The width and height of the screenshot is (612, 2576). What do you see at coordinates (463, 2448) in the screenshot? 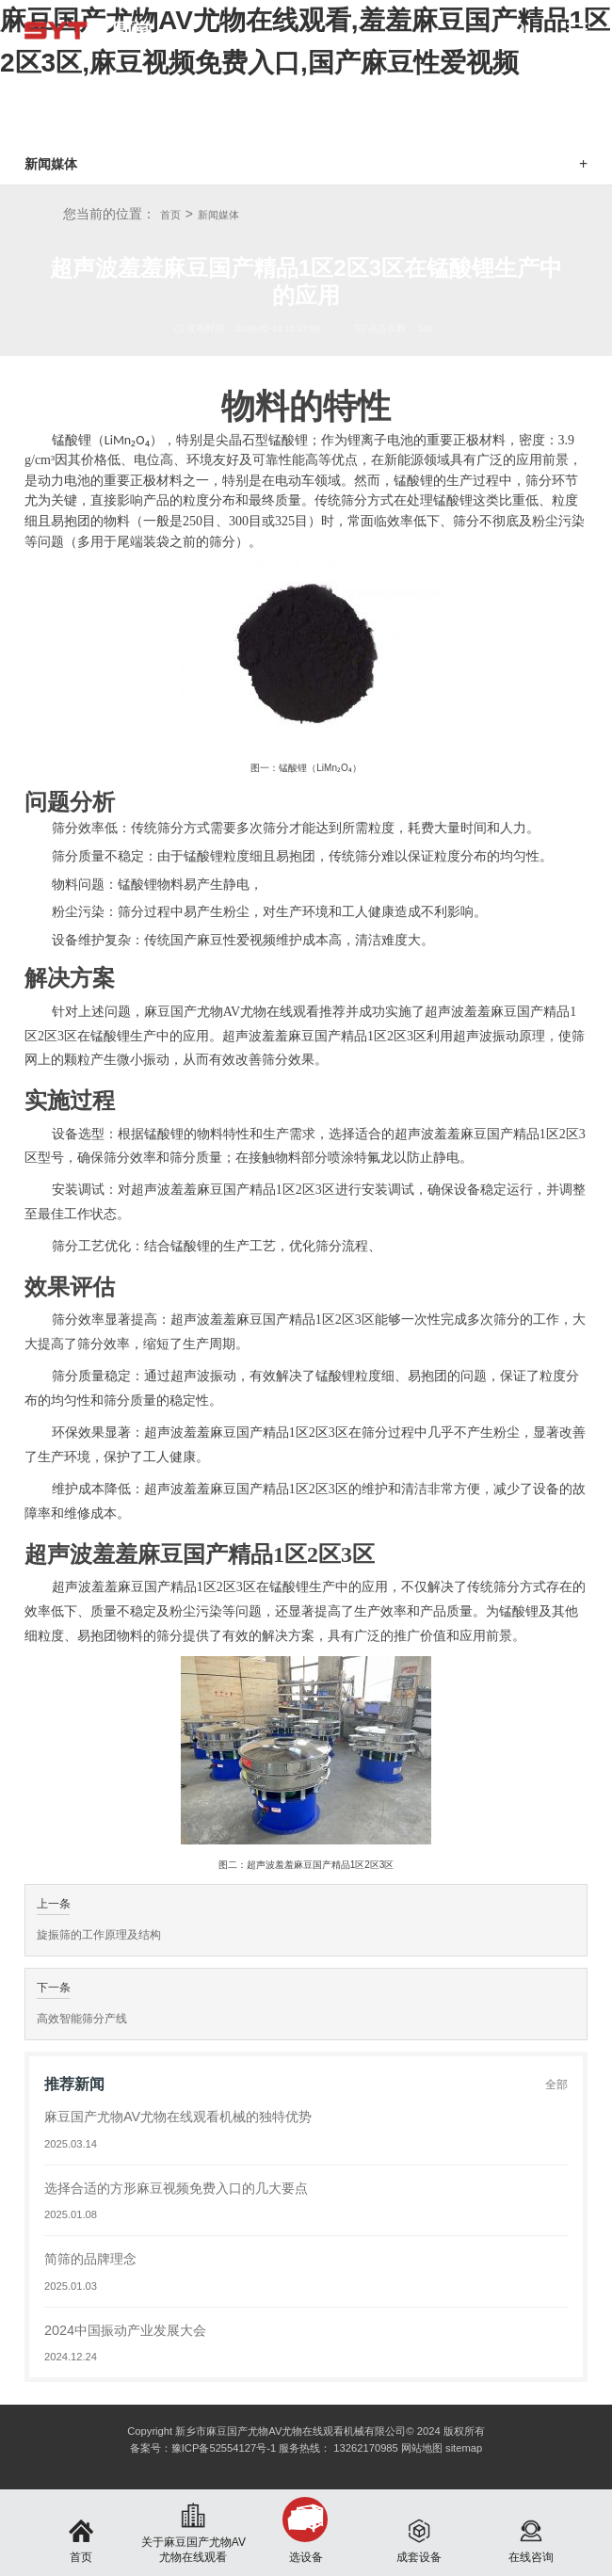
I see `sitemap` at bounding box center [463, 2448].